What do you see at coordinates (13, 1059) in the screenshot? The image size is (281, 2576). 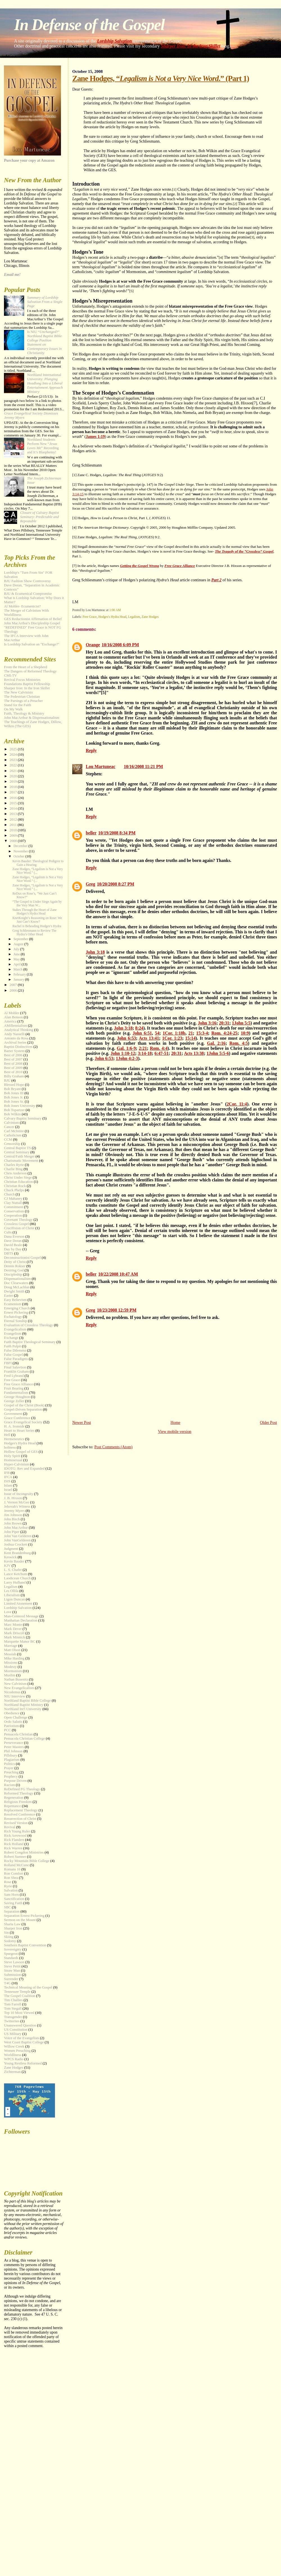 I see `Best of 2007` at bounding box center [13, 1059].